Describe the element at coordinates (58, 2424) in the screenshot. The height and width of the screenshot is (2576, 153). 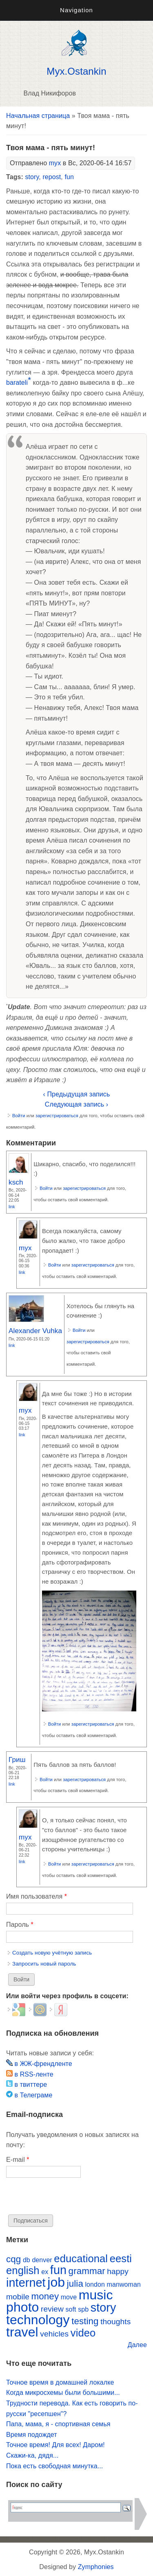
I see `Папа, мама, я - спортивная семья` at that location.